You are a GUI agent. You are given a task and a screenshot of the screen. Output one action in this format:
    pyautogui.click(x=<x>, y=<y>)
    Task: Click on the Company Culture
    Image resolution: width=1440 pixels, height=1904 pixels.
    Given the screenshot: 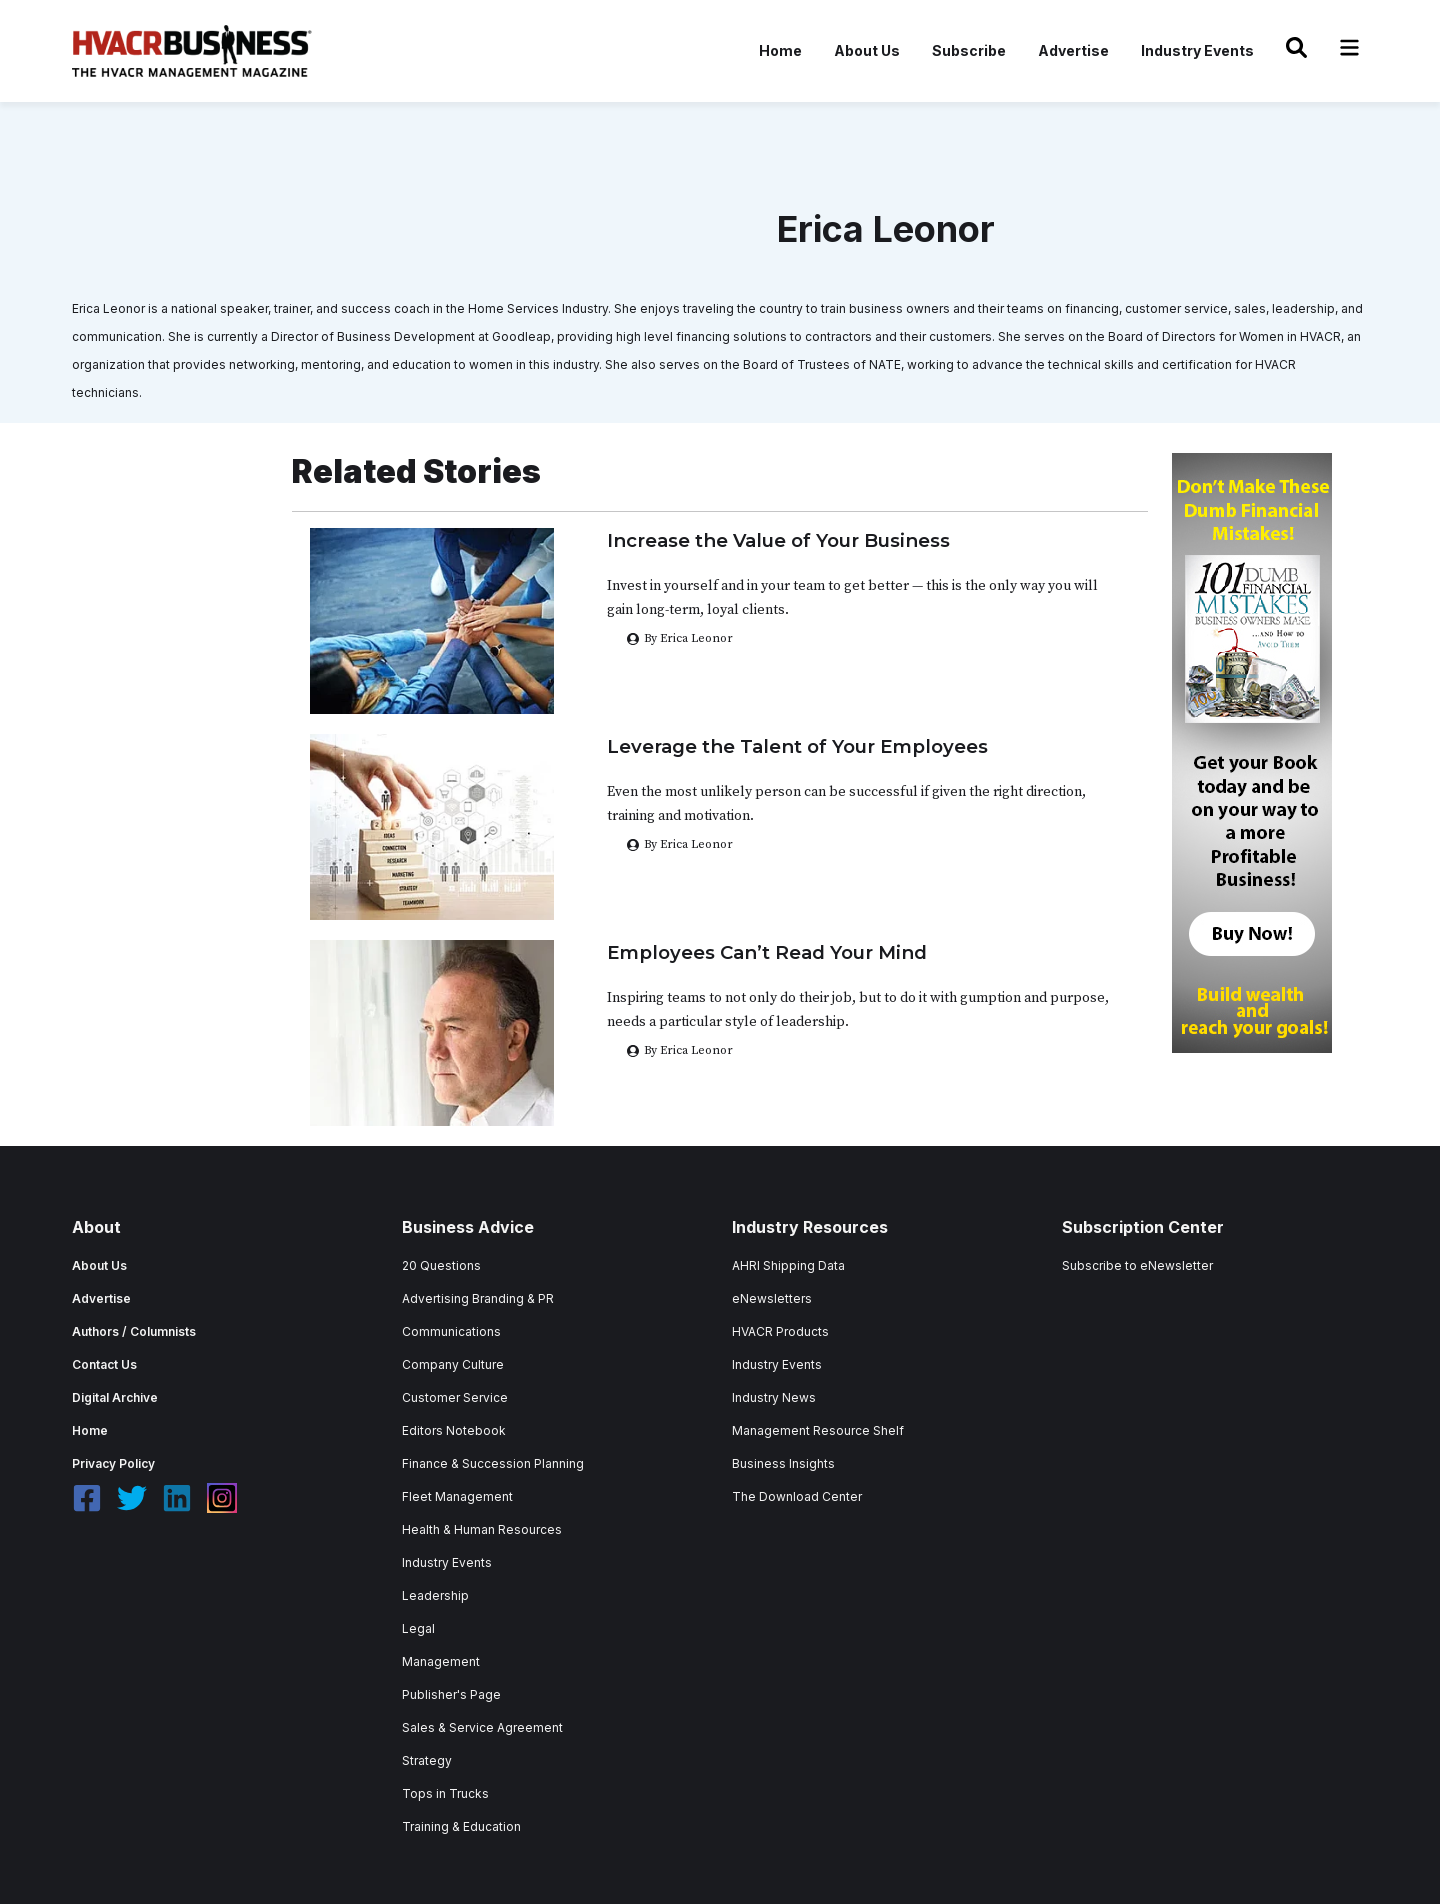 What is the action you would take?
    pyautogui.click(x=453, y=1364)
    